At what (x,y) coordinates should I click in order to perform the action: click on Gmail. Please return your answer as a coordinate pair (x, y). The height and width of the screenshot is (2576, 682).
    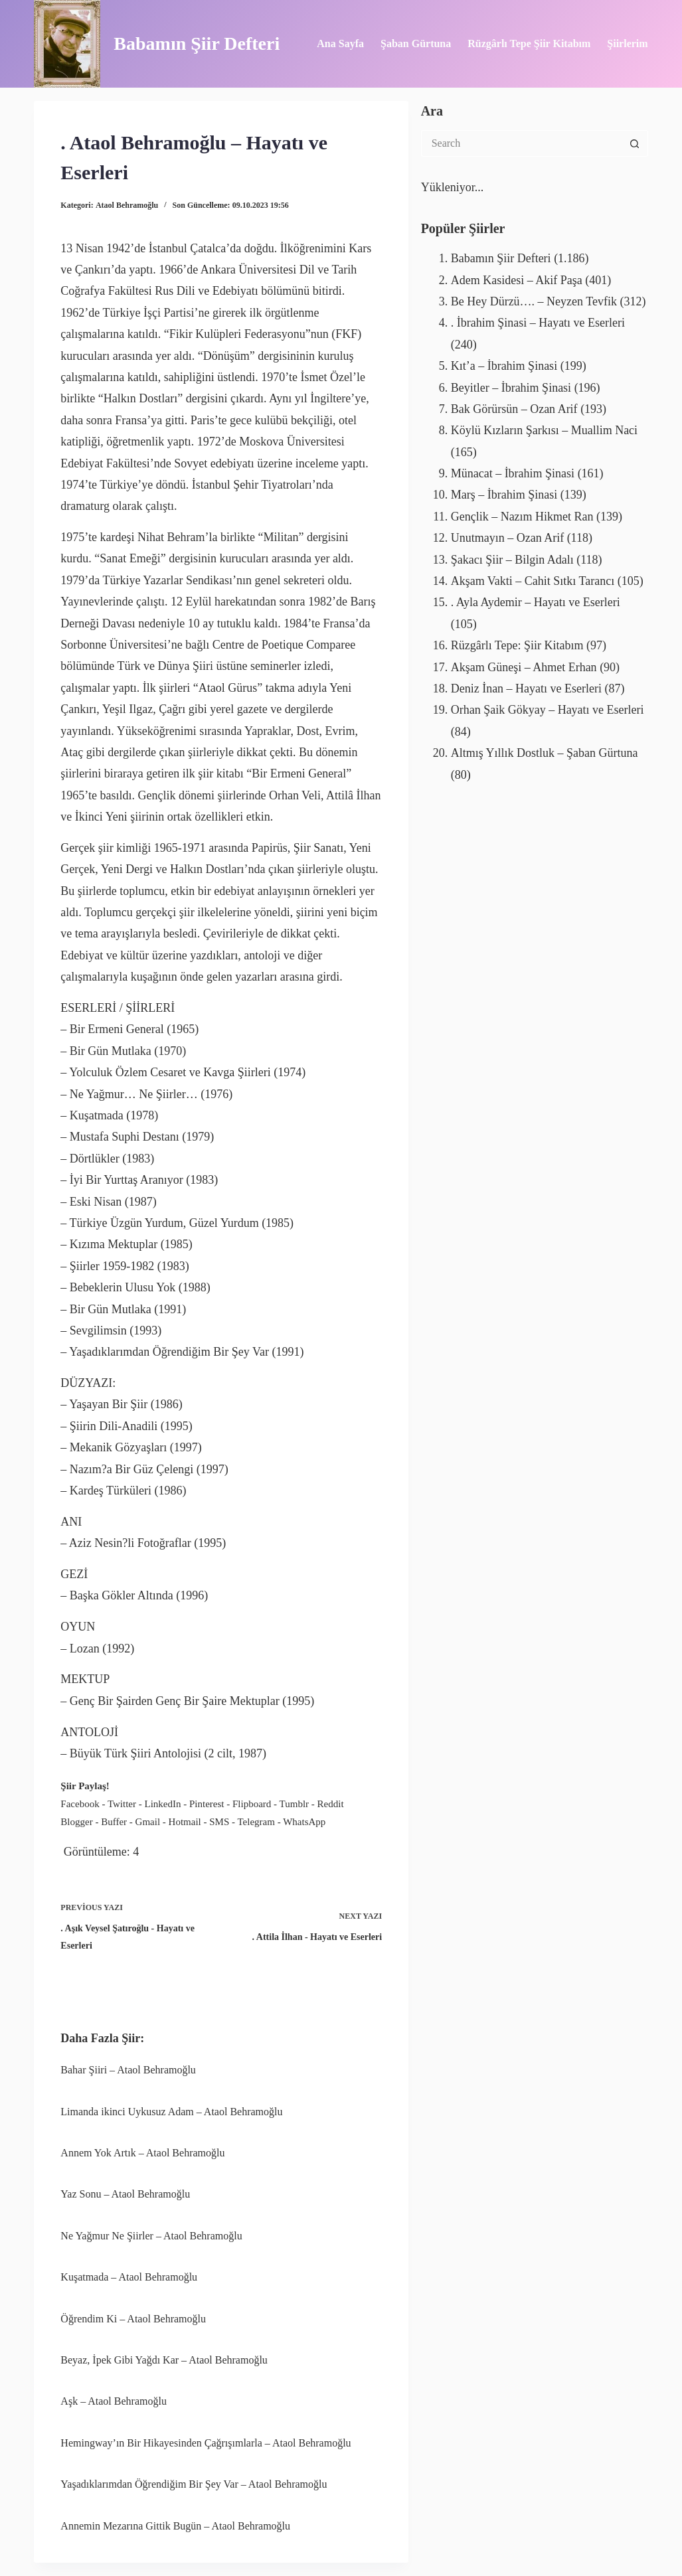
    Looking at the image, I should click on (148, 1821).